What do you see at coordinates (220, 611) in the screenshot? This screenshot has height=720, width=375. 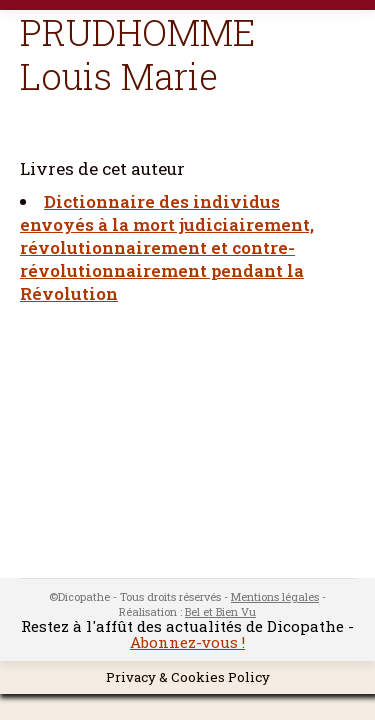 I see `Bel et Bien Vu` at bounding box center [220, 611].